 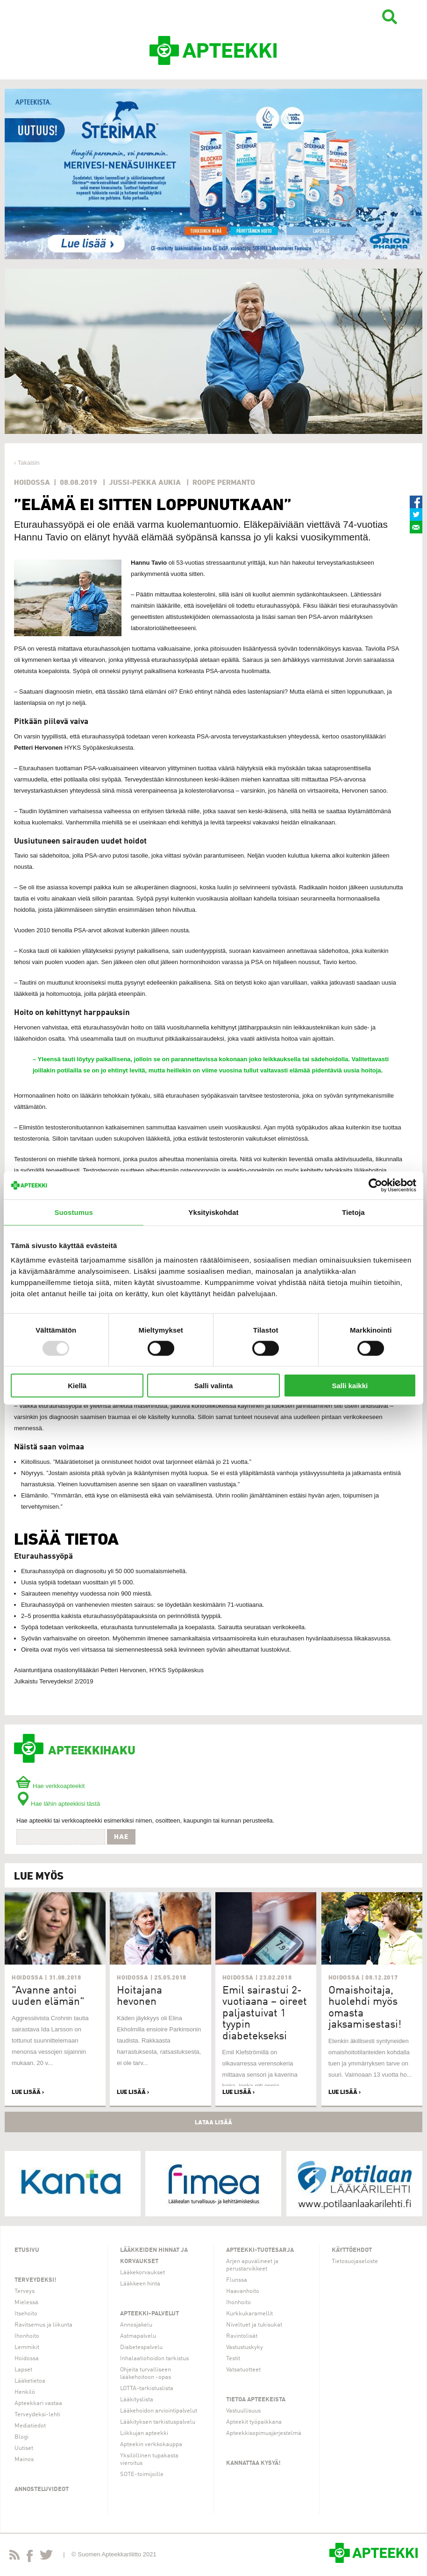 I want to click on Lataa lisää, so click(x=213, y=2122).